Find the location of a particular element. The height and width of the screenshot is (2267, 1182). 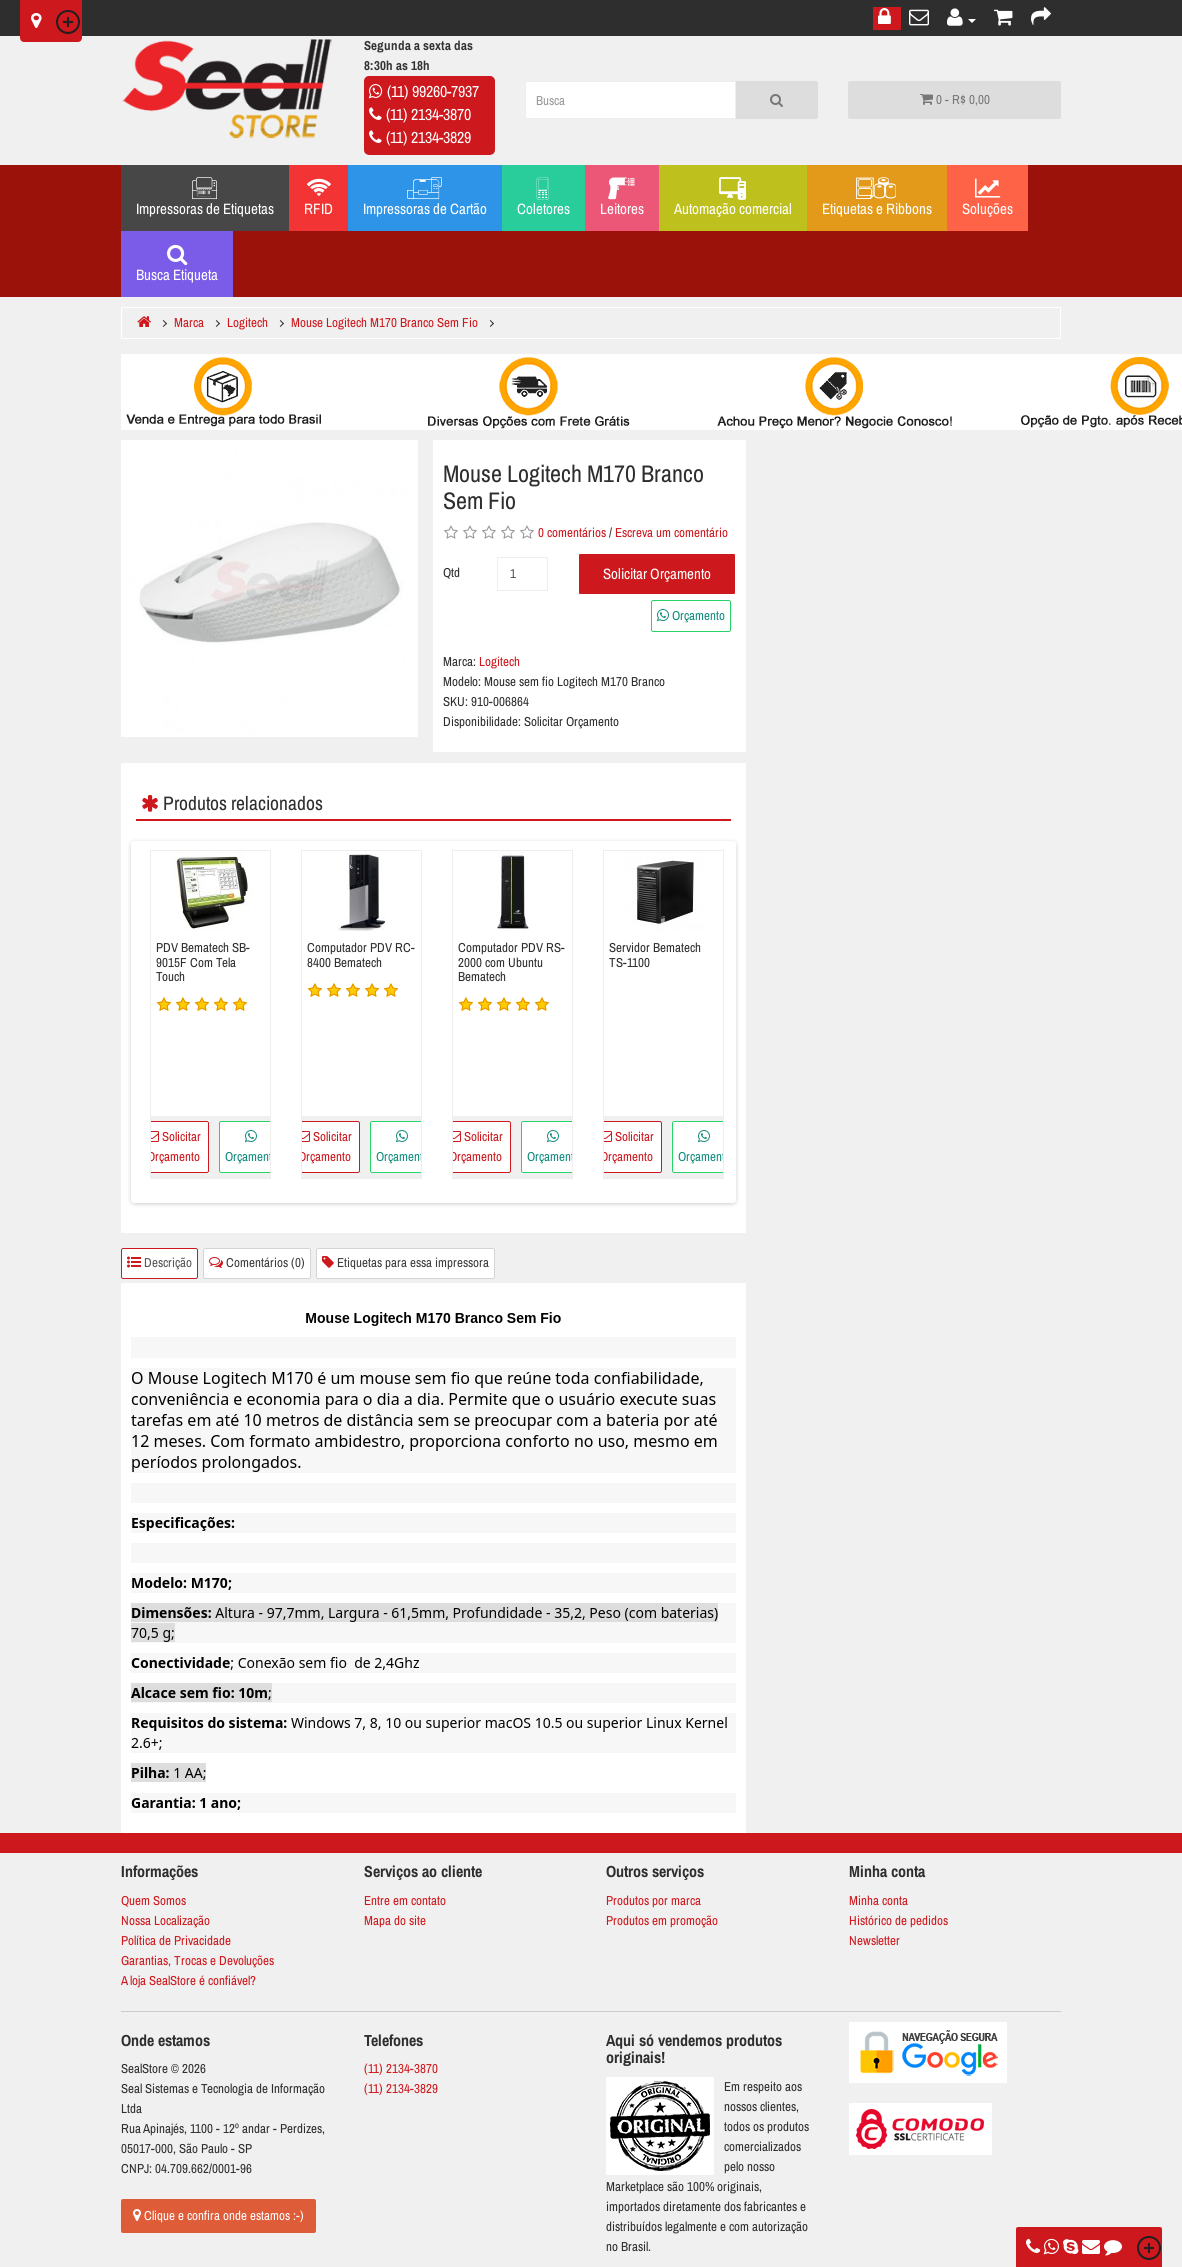

Descrição is located at coordinates (159, 1262).